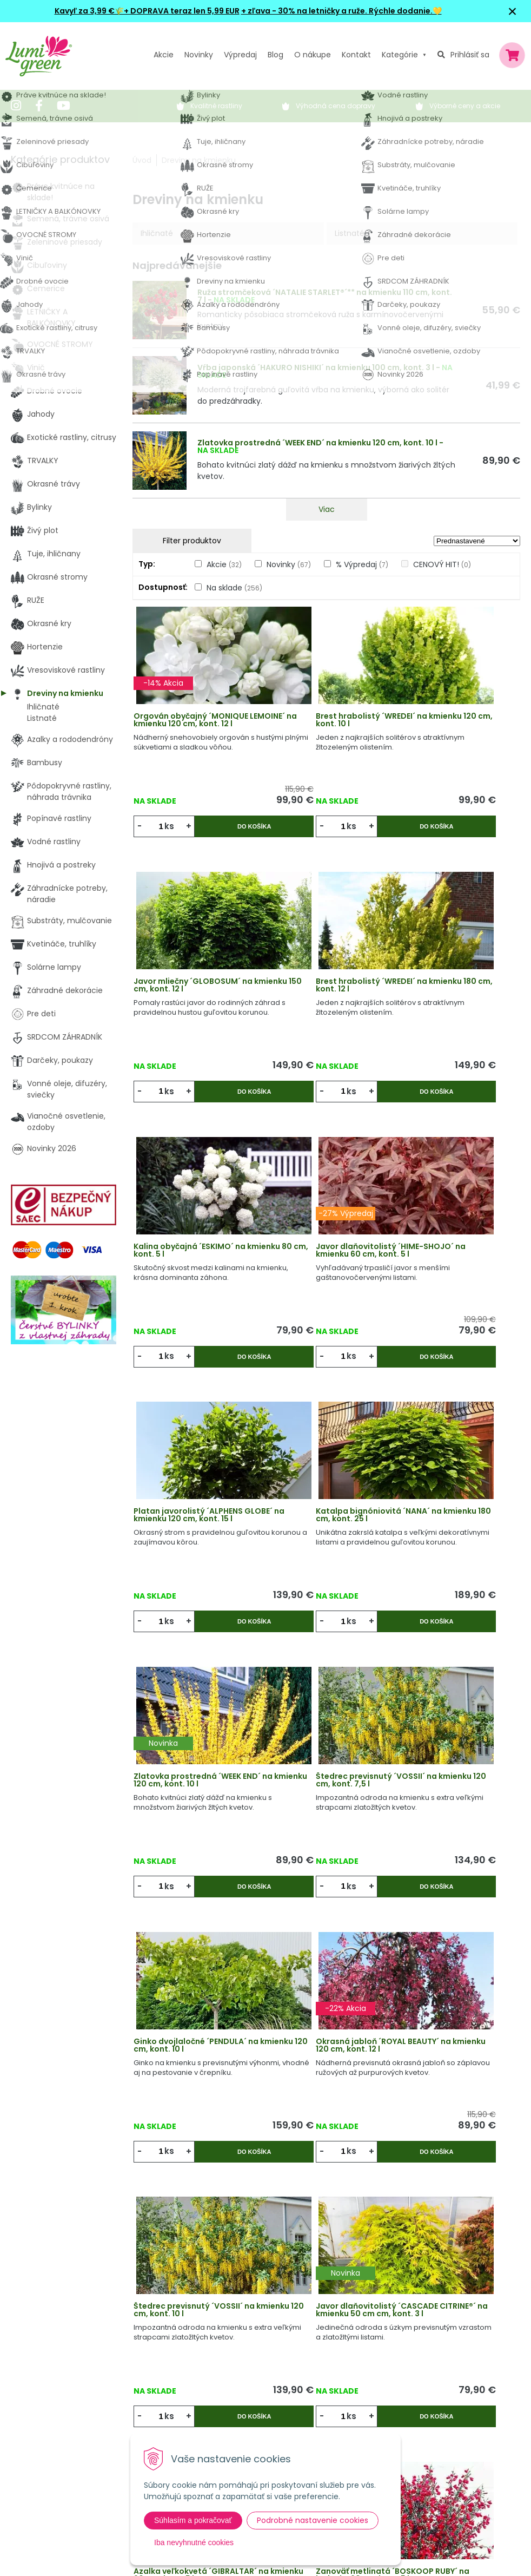 The height and width of the screenshot is (2576, 531). I want to click on Javor mliečny ´GLOBOSUM´ na kmienku 150 cm, kont. 12 l, so click(453, 732).